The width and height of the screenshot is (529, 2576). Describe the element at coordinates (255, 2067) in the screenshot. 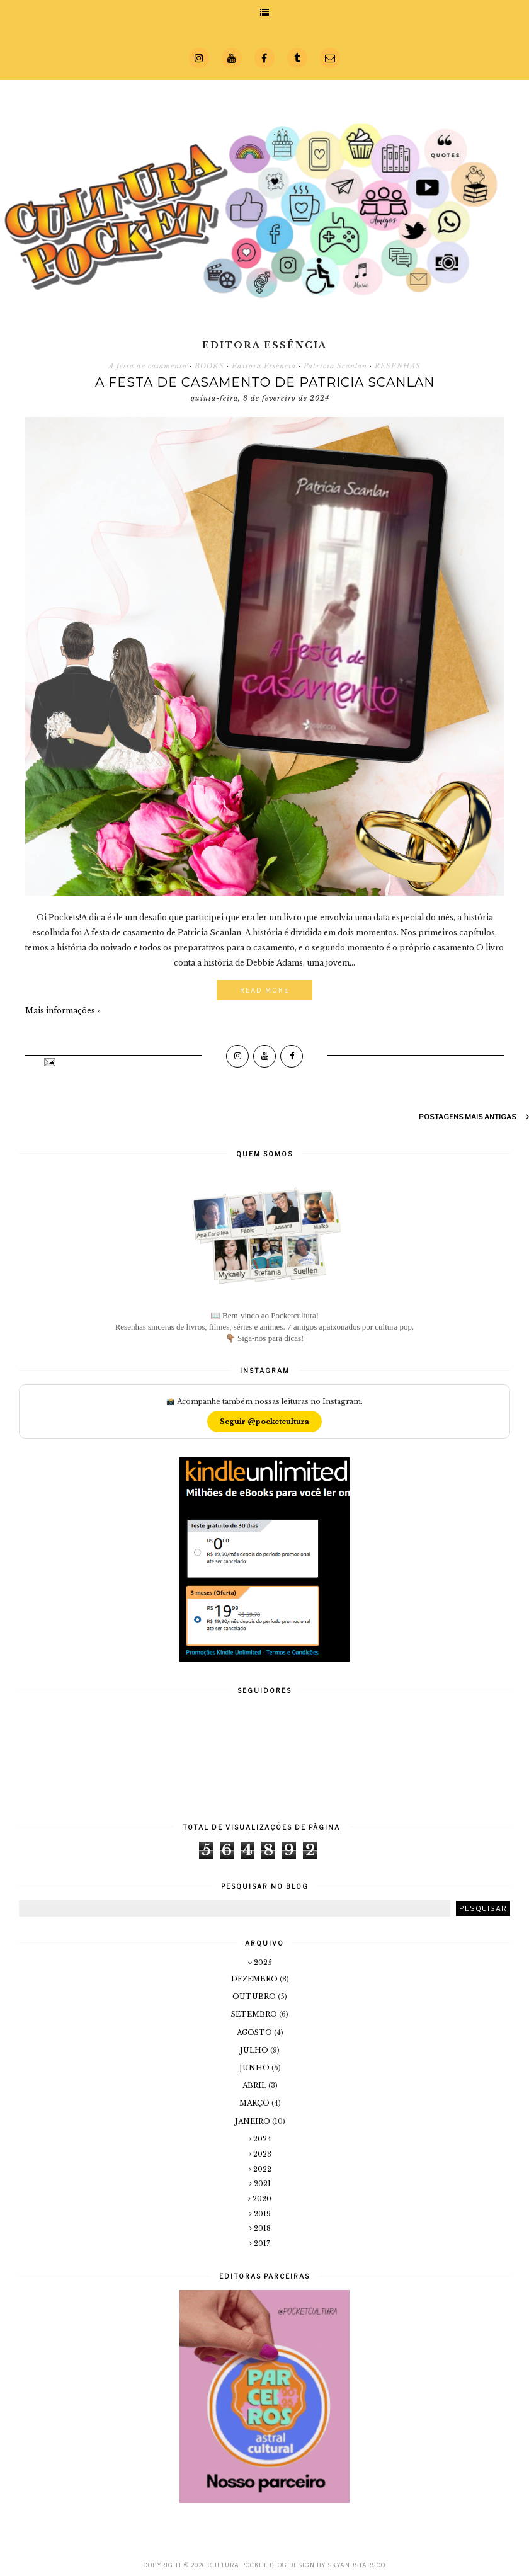

I see `junho` at that location.